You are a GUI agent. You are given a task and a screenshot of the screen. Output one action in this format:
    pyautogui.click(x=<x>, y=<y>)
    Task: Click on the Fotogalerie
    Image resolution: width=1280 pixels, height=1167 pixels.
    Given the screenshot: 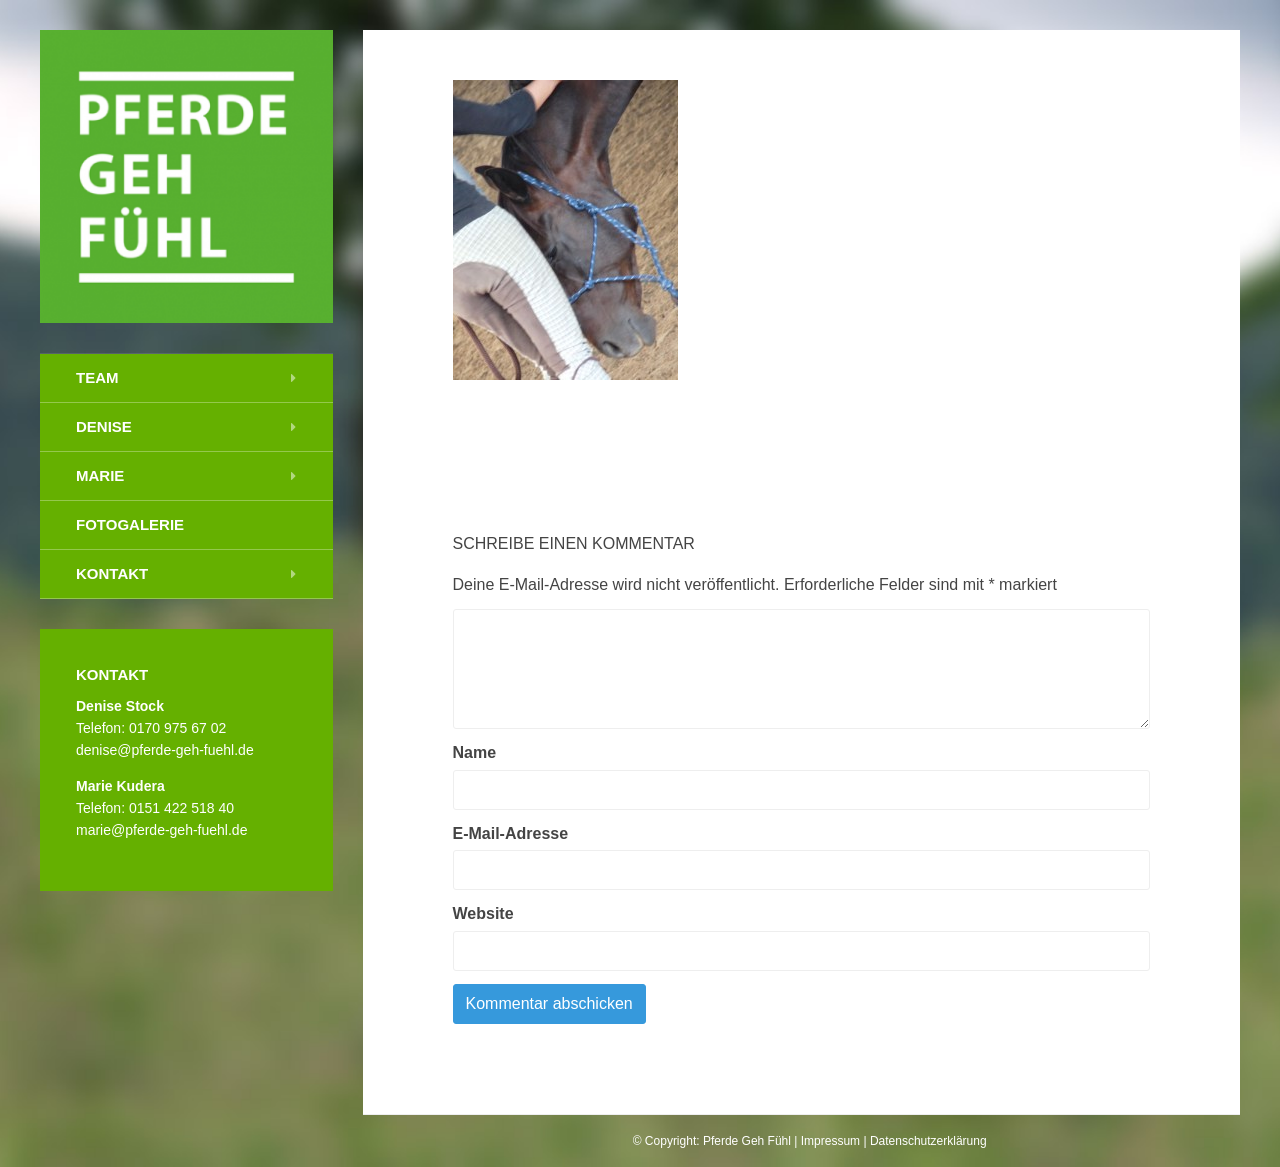 What is the action you would take?
    pyautogui.click(x=130, y=524)
    